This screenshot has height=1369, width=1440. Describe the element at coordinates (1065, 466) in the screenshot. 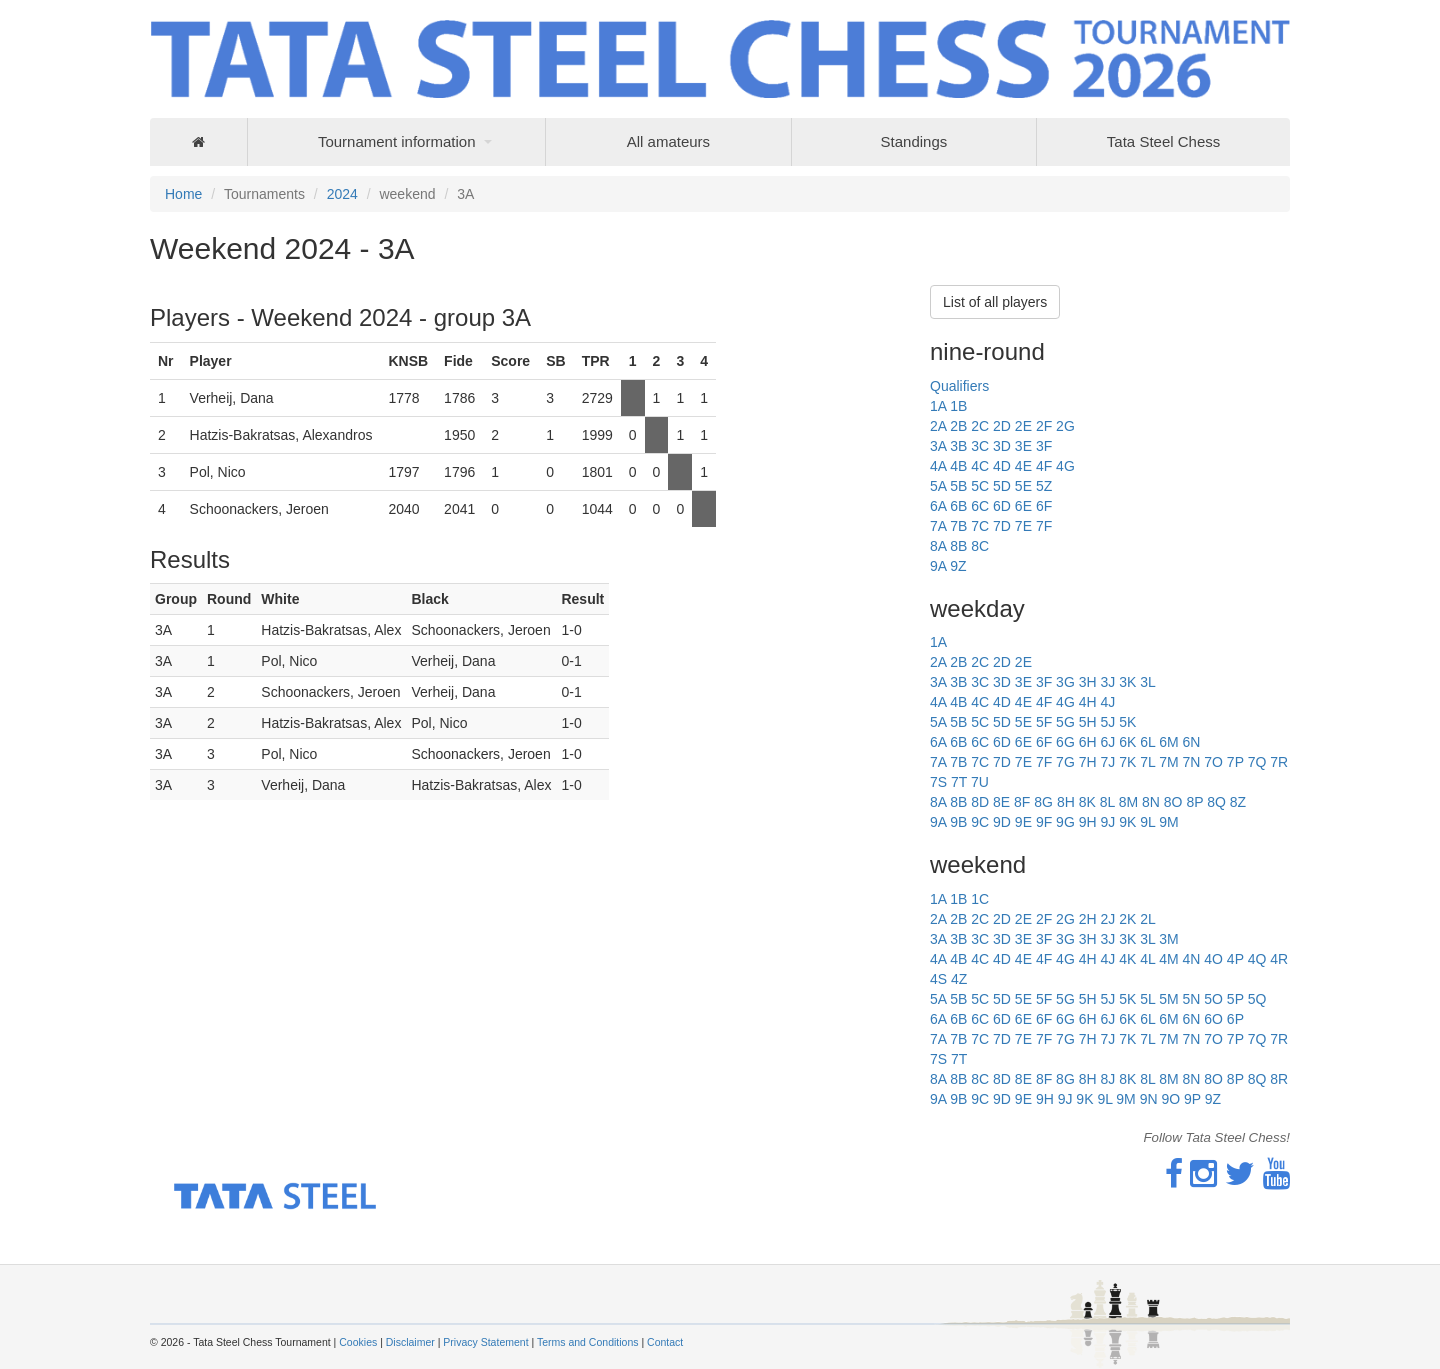

I see `4G` at that location.